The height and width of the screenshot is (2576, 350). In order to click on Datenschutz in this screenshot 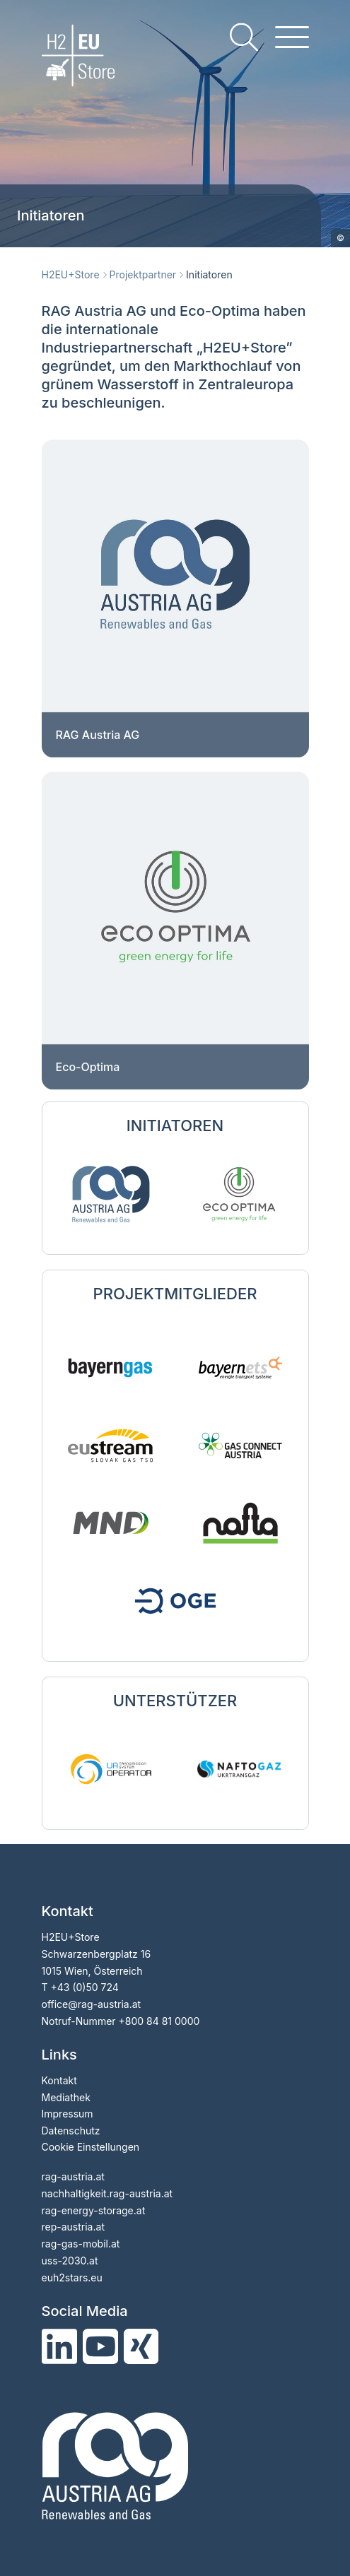, I will do `click(71, 2131)`.